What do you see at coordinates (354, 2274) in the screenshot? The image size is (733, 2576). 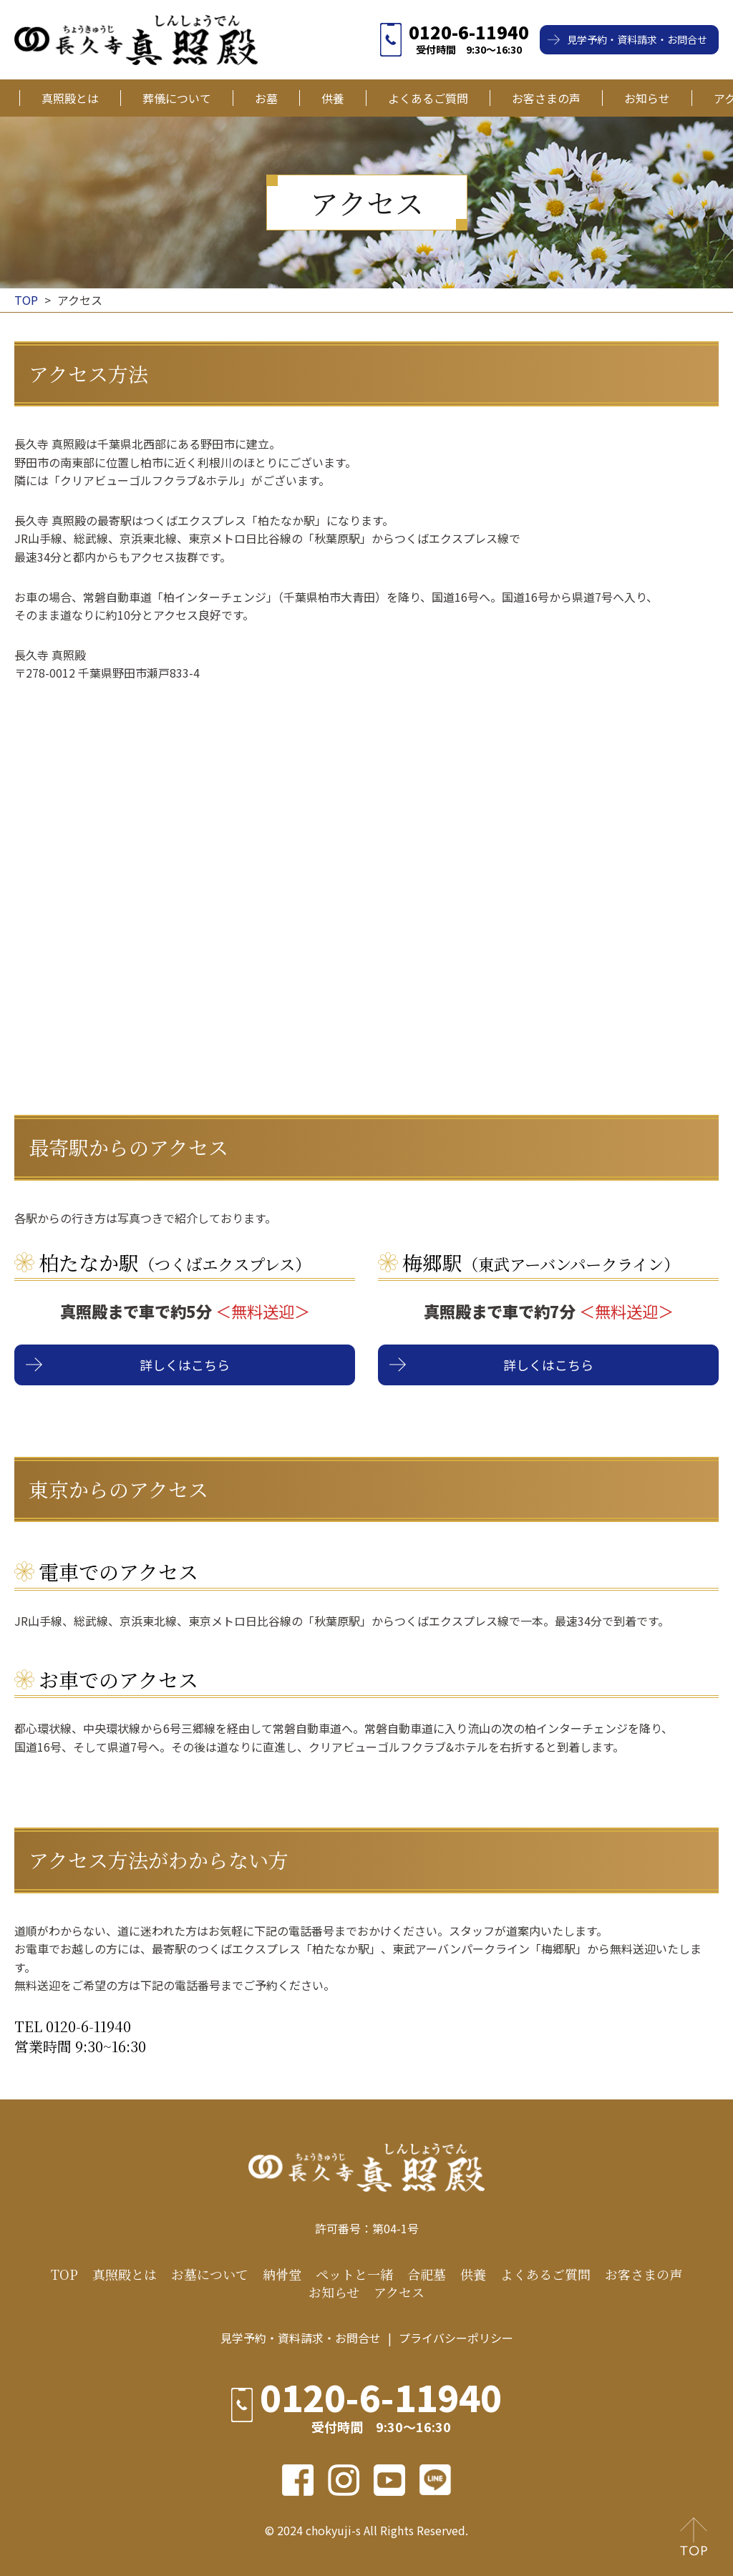 I see `ペットと一緒` at bounding box center [354, 2274].